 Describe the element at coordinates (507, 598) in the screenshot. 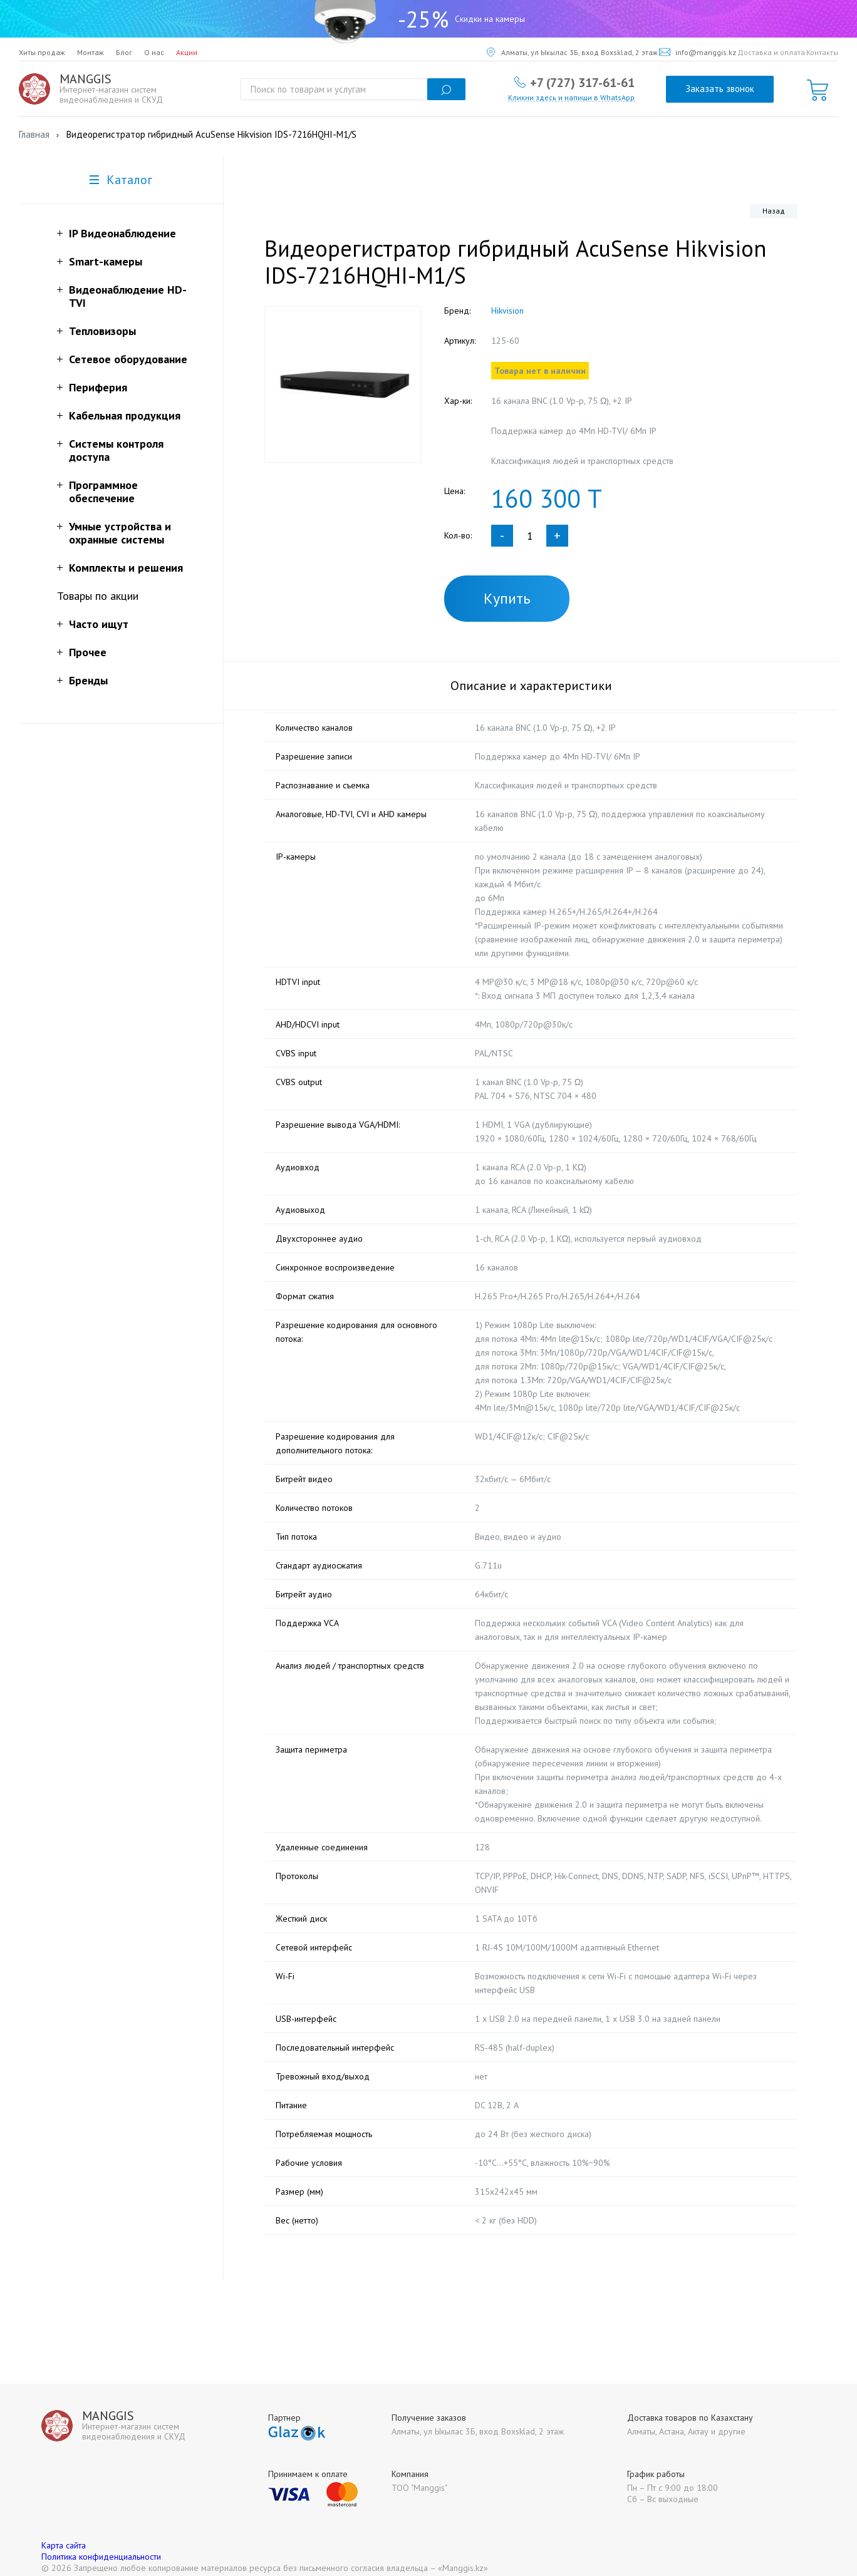

I see `Купить` at that location.